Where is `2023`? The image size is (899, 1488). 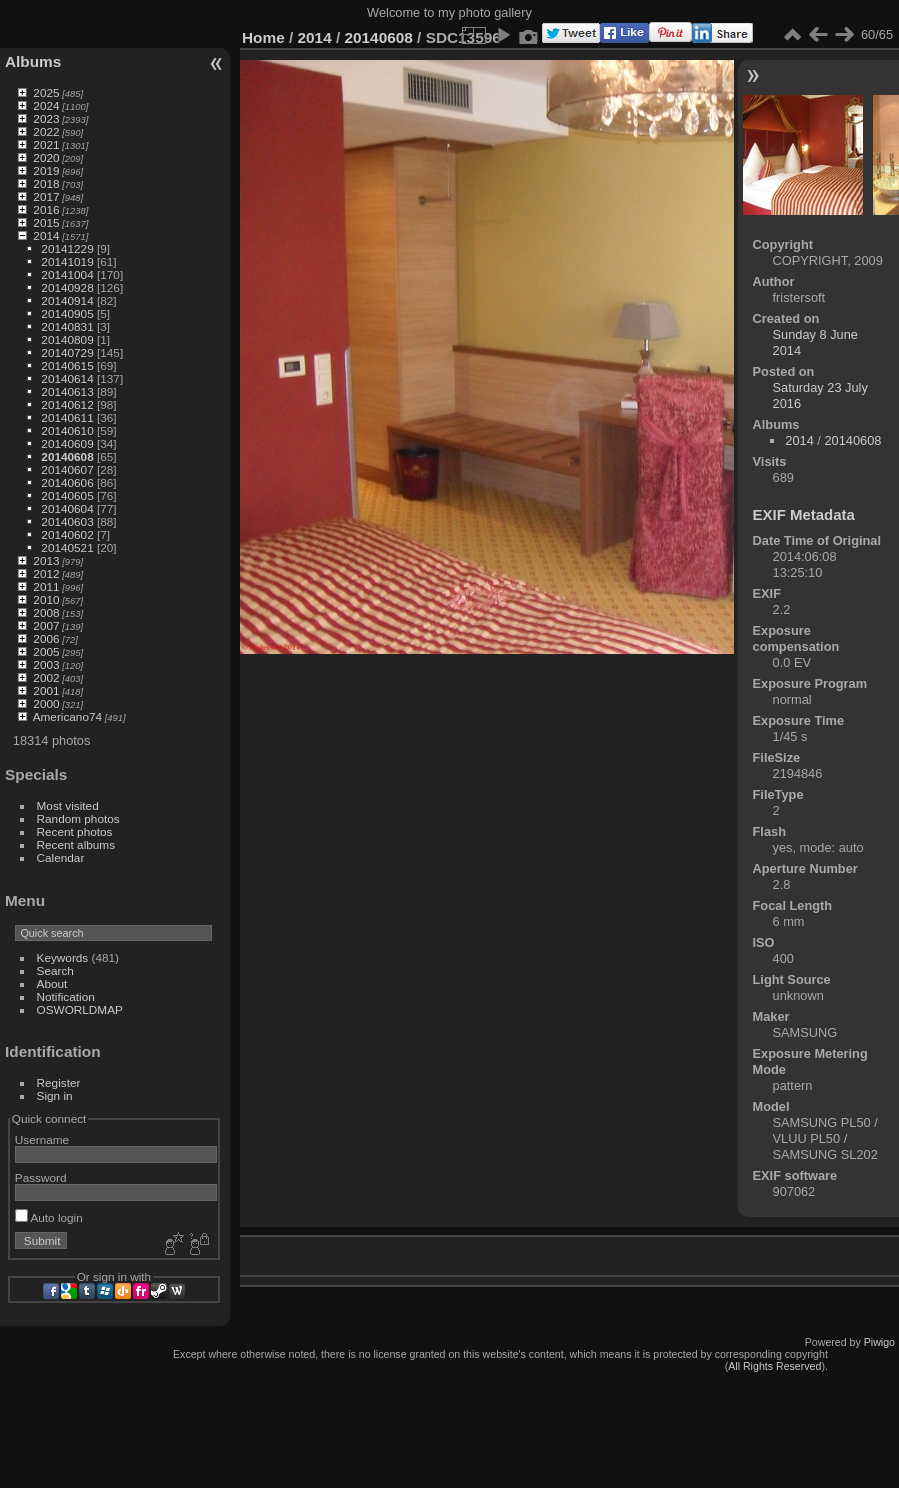 2023 is located at coordinates (46, 118).